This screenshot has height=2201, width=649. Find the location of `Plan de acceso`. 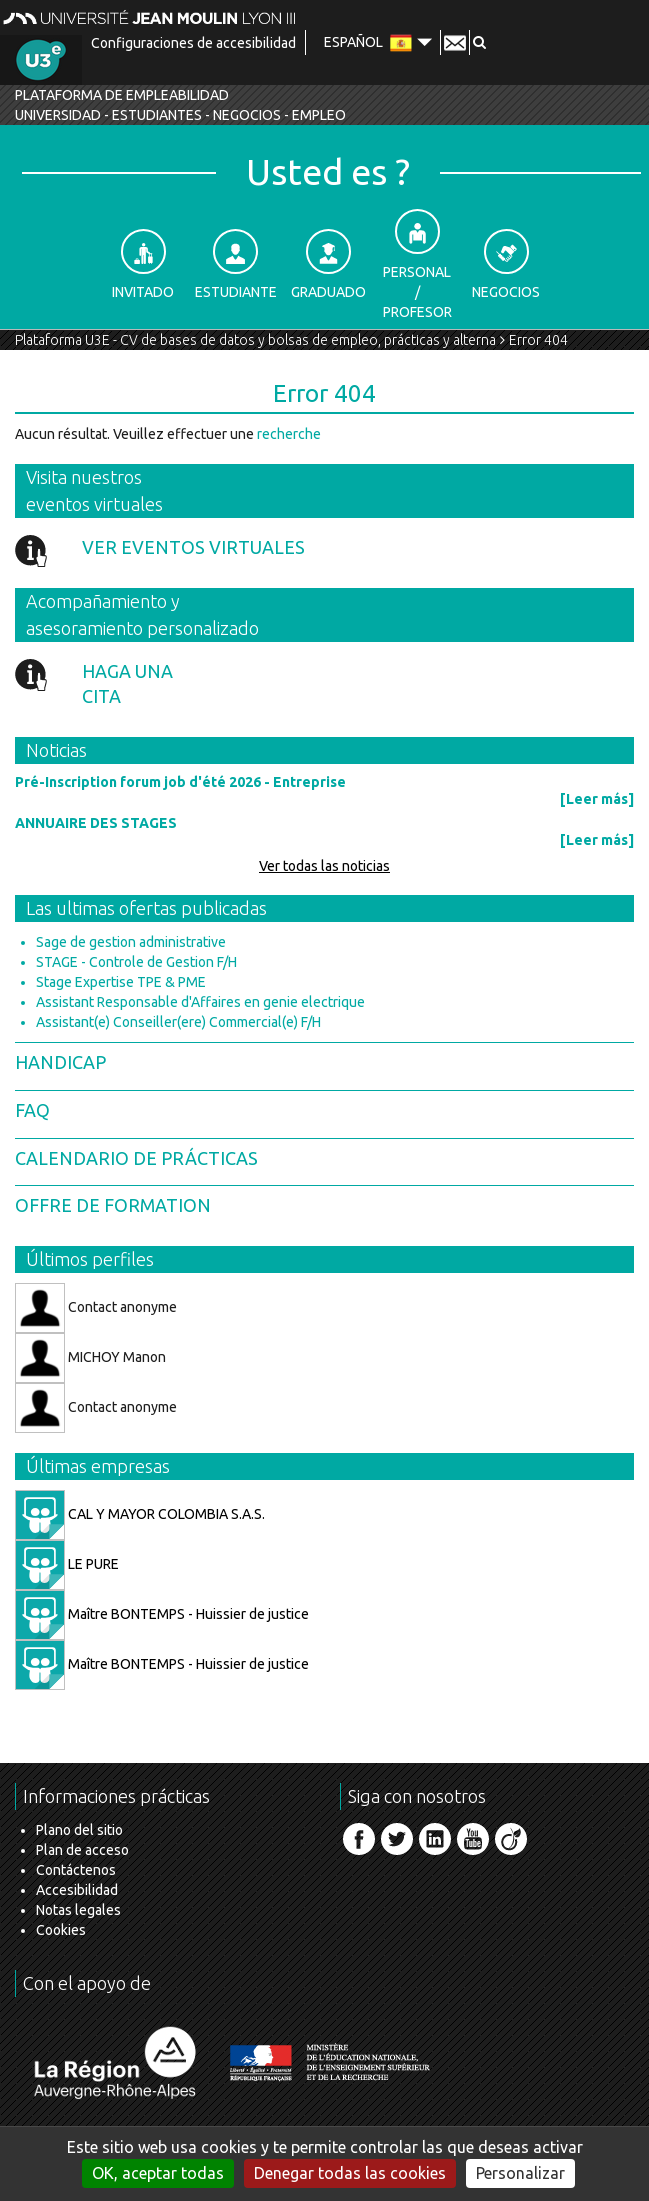

Plan de acceso is located at coordinates (82, 1850).